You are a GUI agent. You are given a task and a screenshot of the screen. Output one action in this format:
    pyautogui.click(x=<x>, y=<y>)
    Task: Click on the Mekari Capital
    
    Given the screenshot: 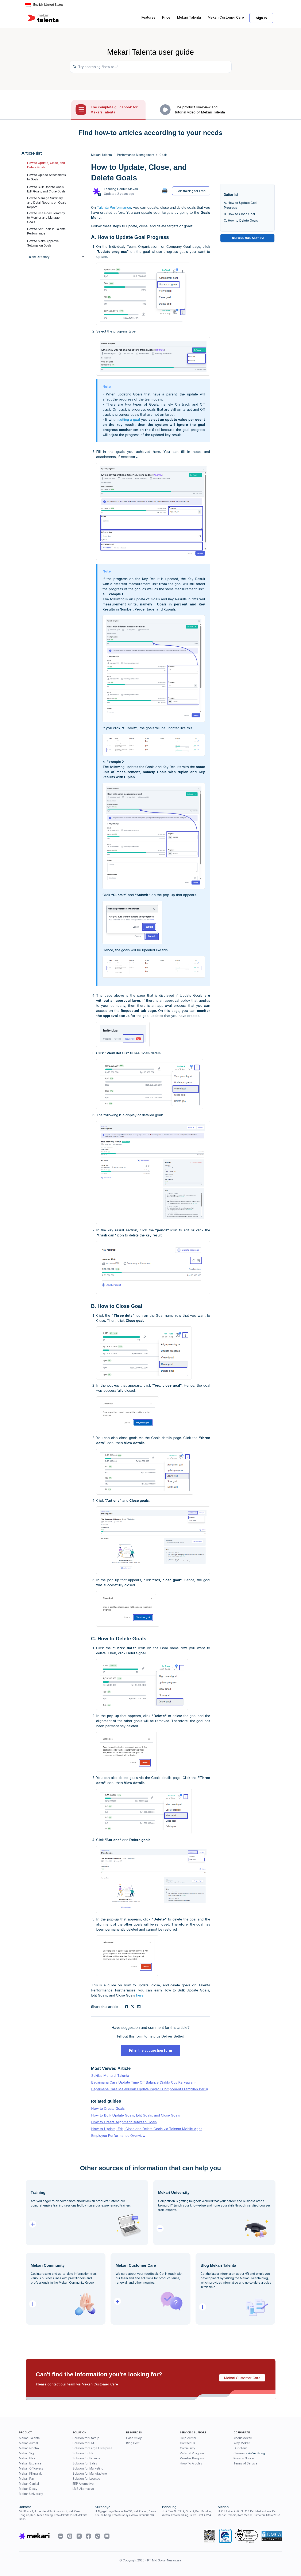 What is the action you would take?
    pyautogui.click(x=29, y=2483)
    